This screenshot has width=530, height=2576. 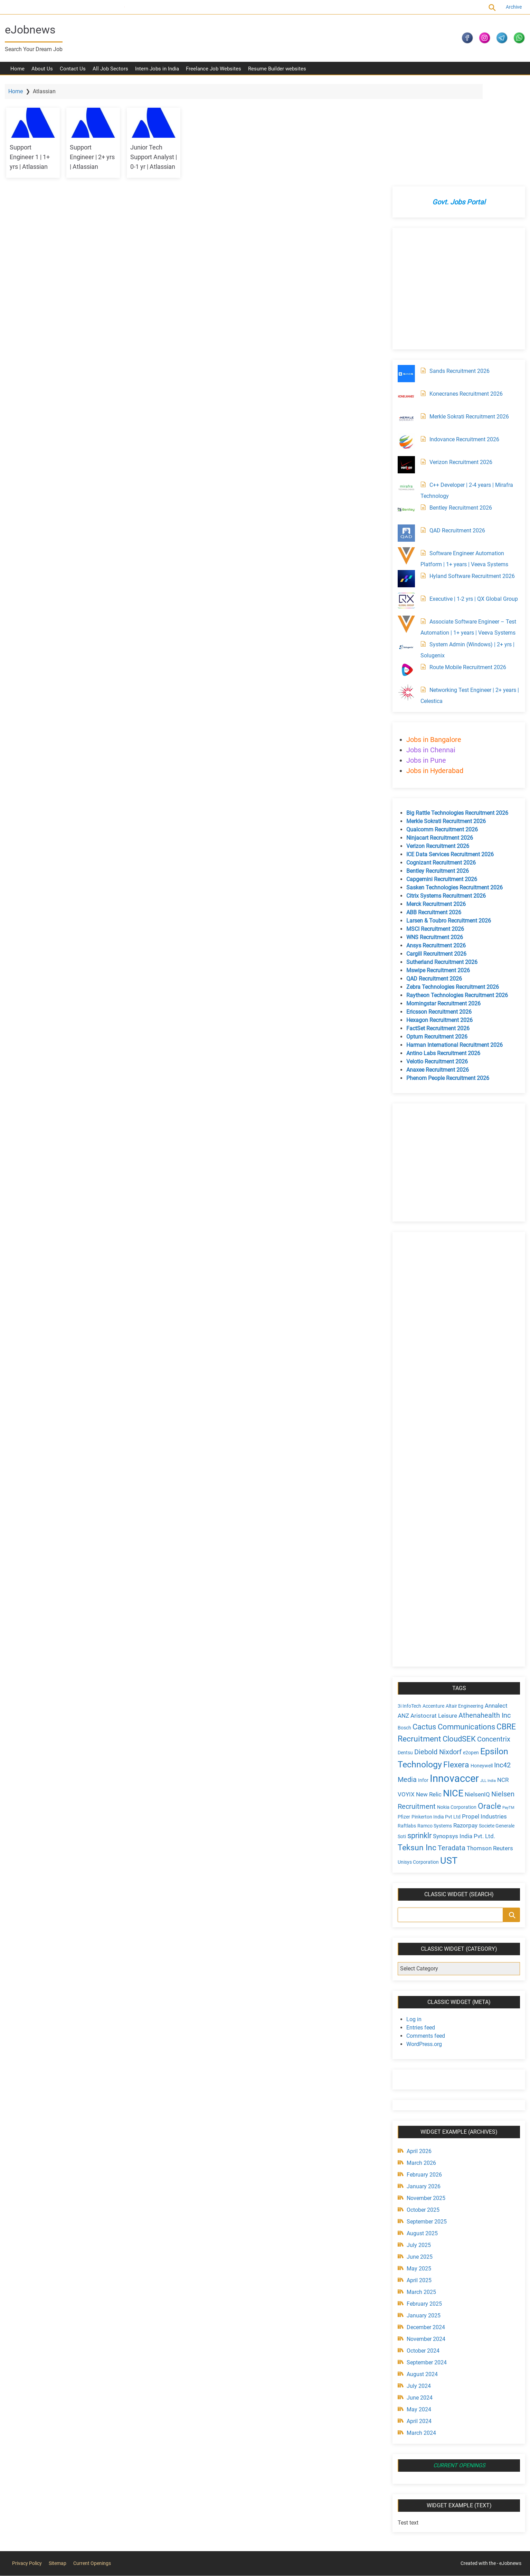 What do you see at coordinates (463, 341) in the screenshot?
I see `Indovance Recruitment 2026` at bounding box center [463, 341].